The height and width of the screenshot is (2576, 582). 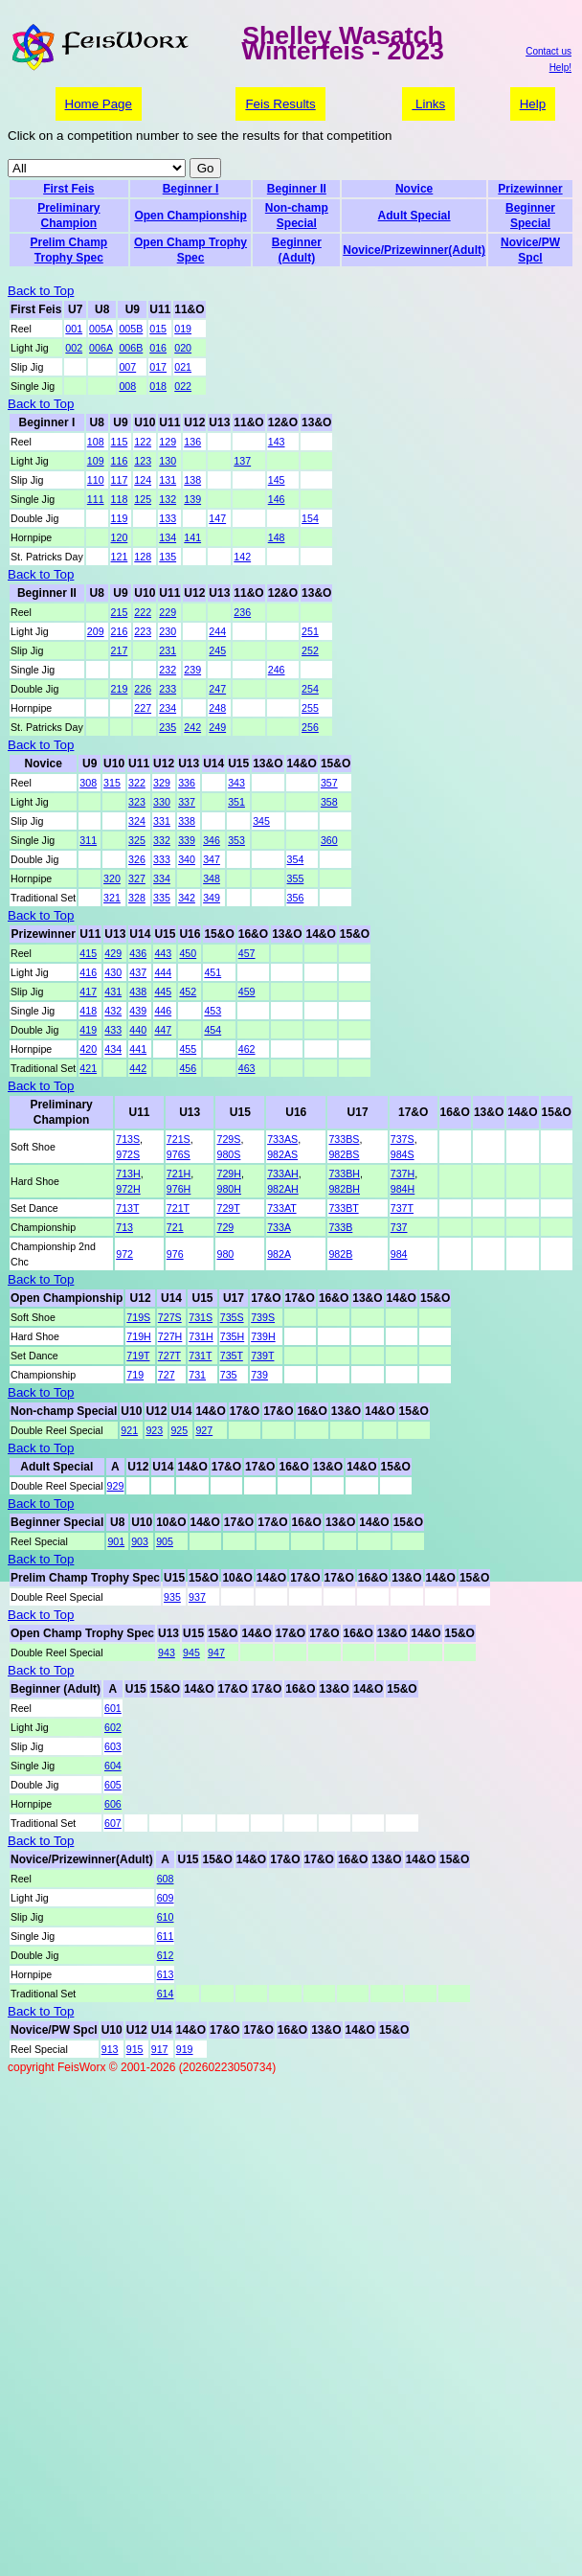 I want to click on 429, so click(x=113, y=953).